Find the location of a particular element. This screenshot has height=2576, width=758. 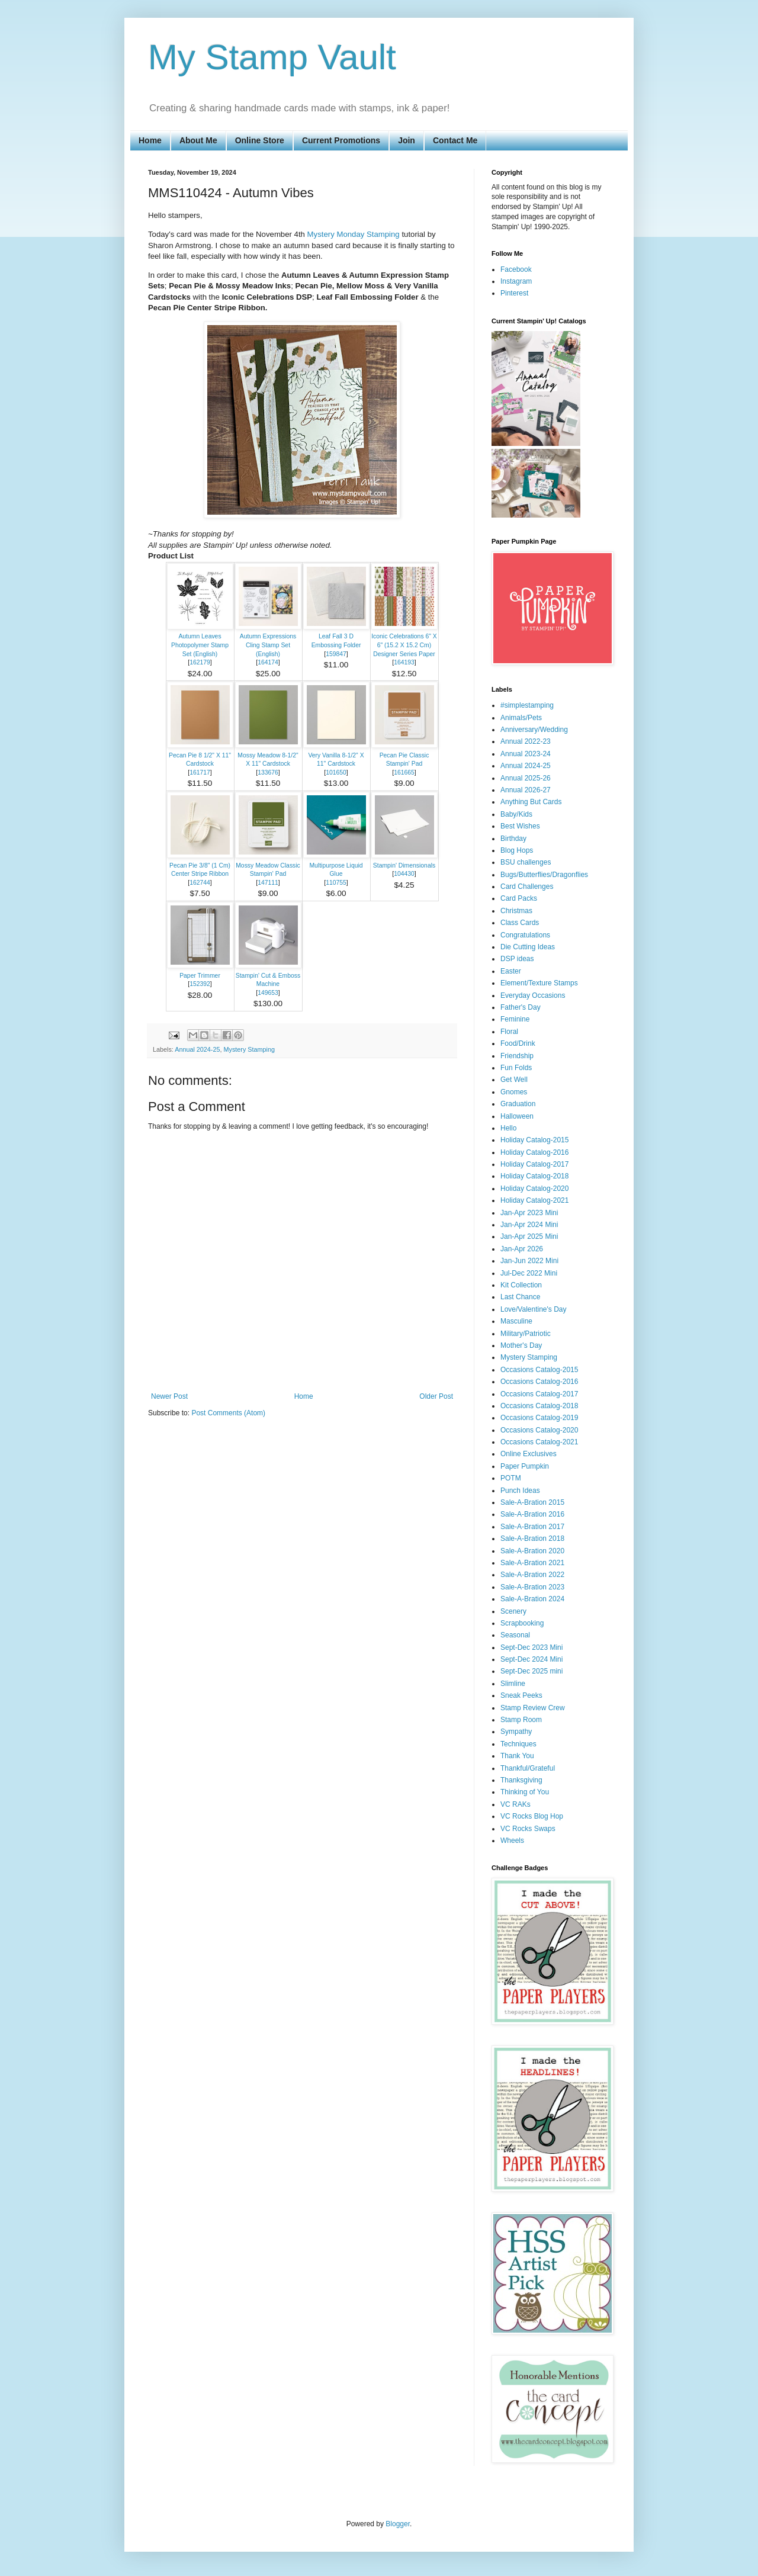

Jan-Jun 2022 Mini is located at coordinates (529, 1261).